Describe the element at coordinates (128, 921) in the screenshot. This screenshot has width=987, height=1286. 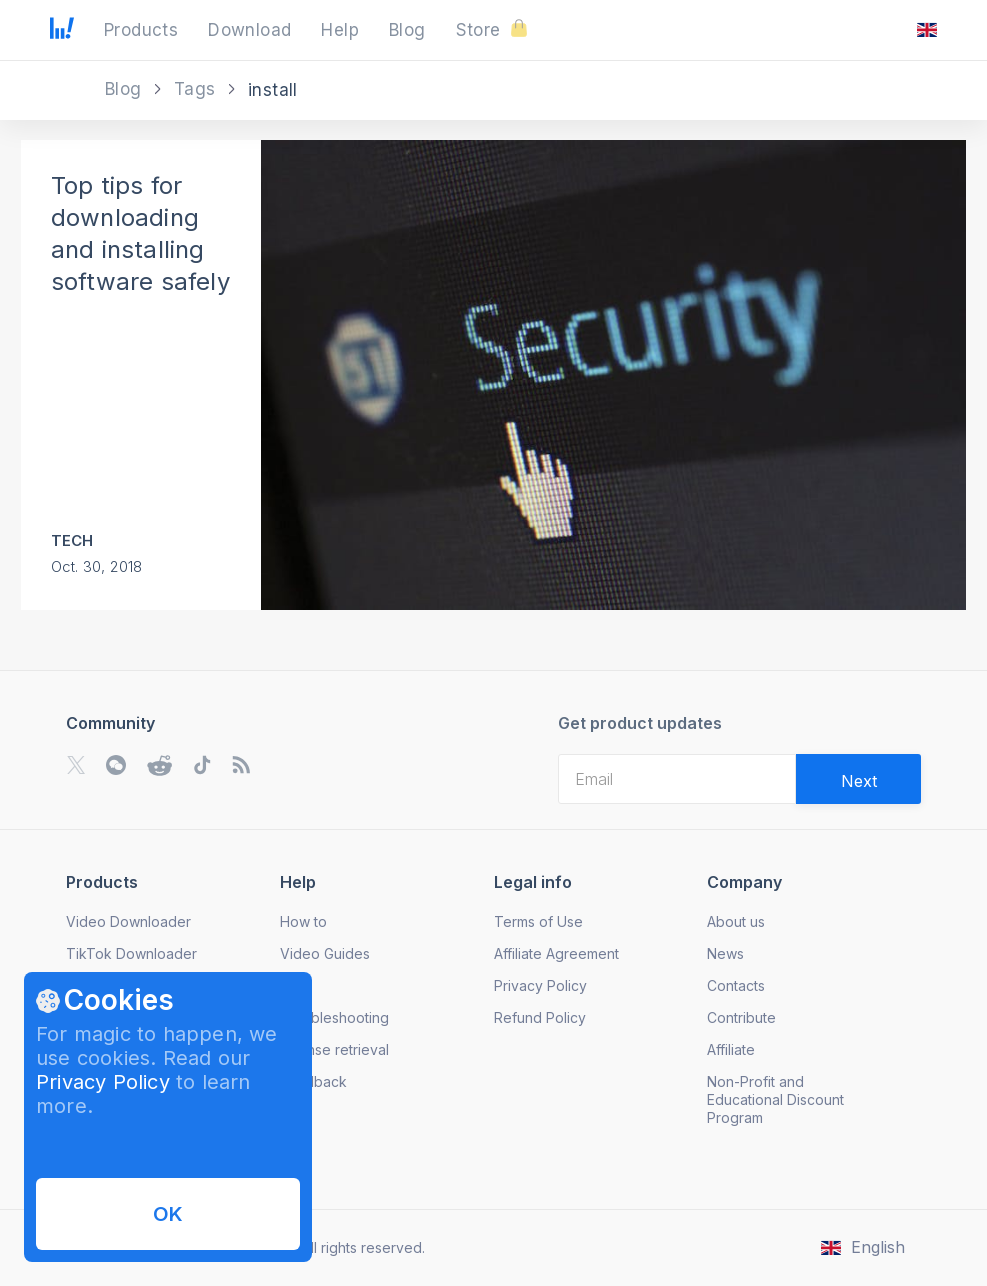
I see `Video Downloader` at that location.